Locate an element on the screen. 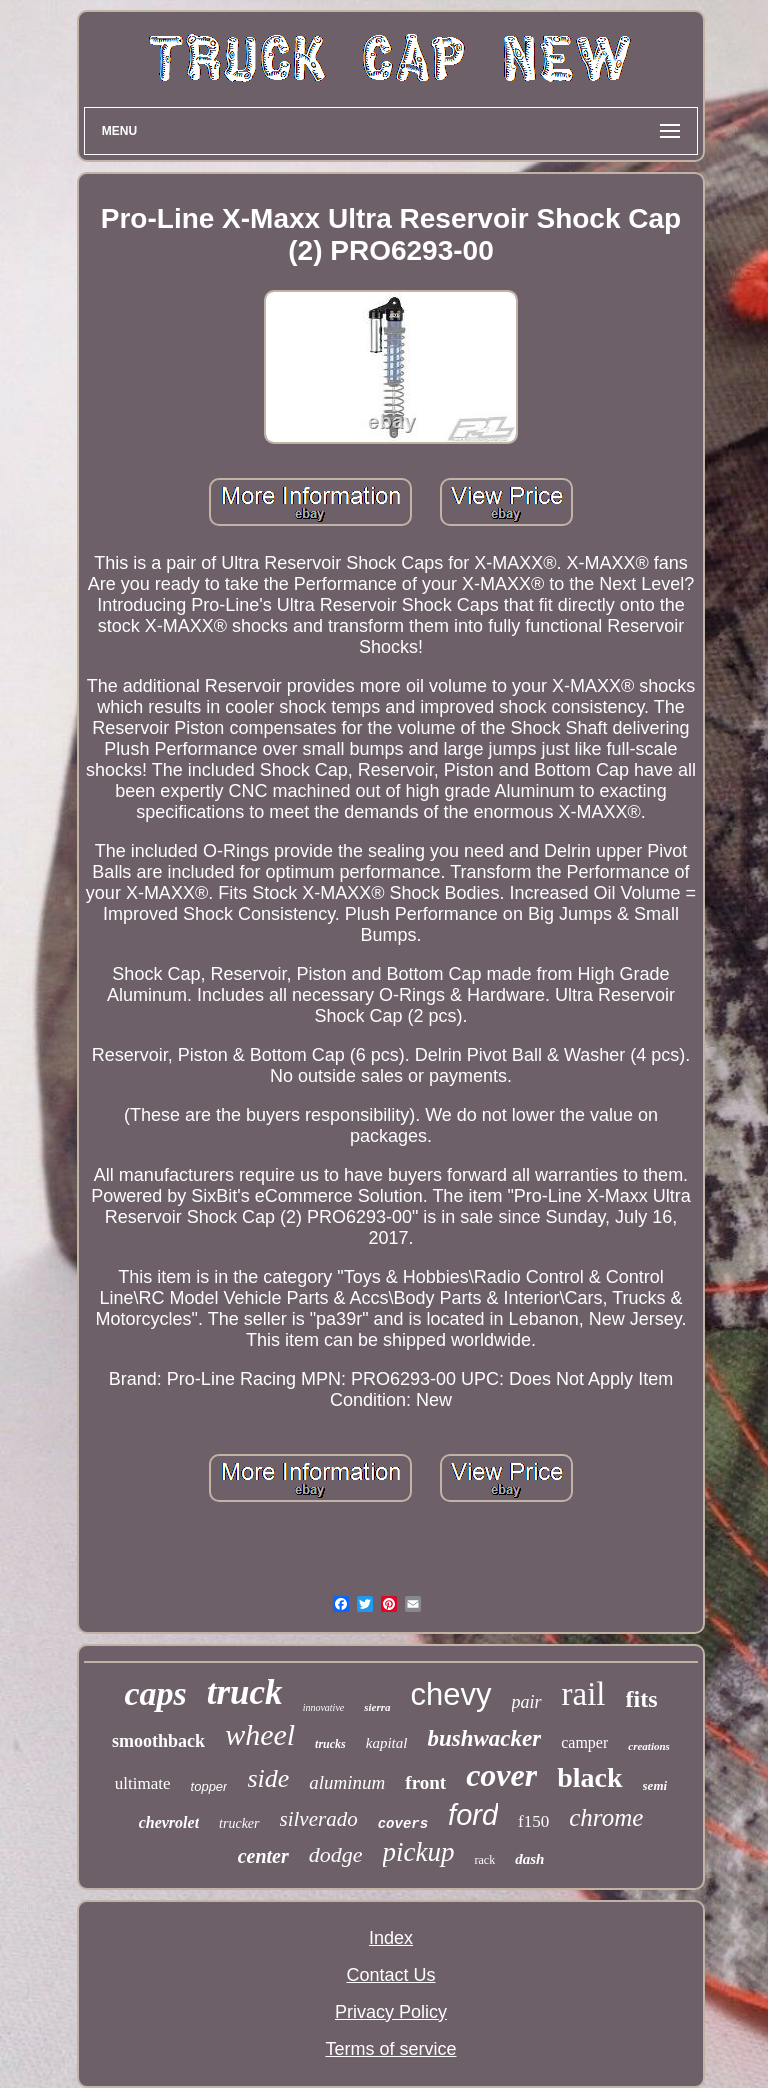 This screenshot has height=2088, width=768. Contact Us is located at coordinates (390, 1975).